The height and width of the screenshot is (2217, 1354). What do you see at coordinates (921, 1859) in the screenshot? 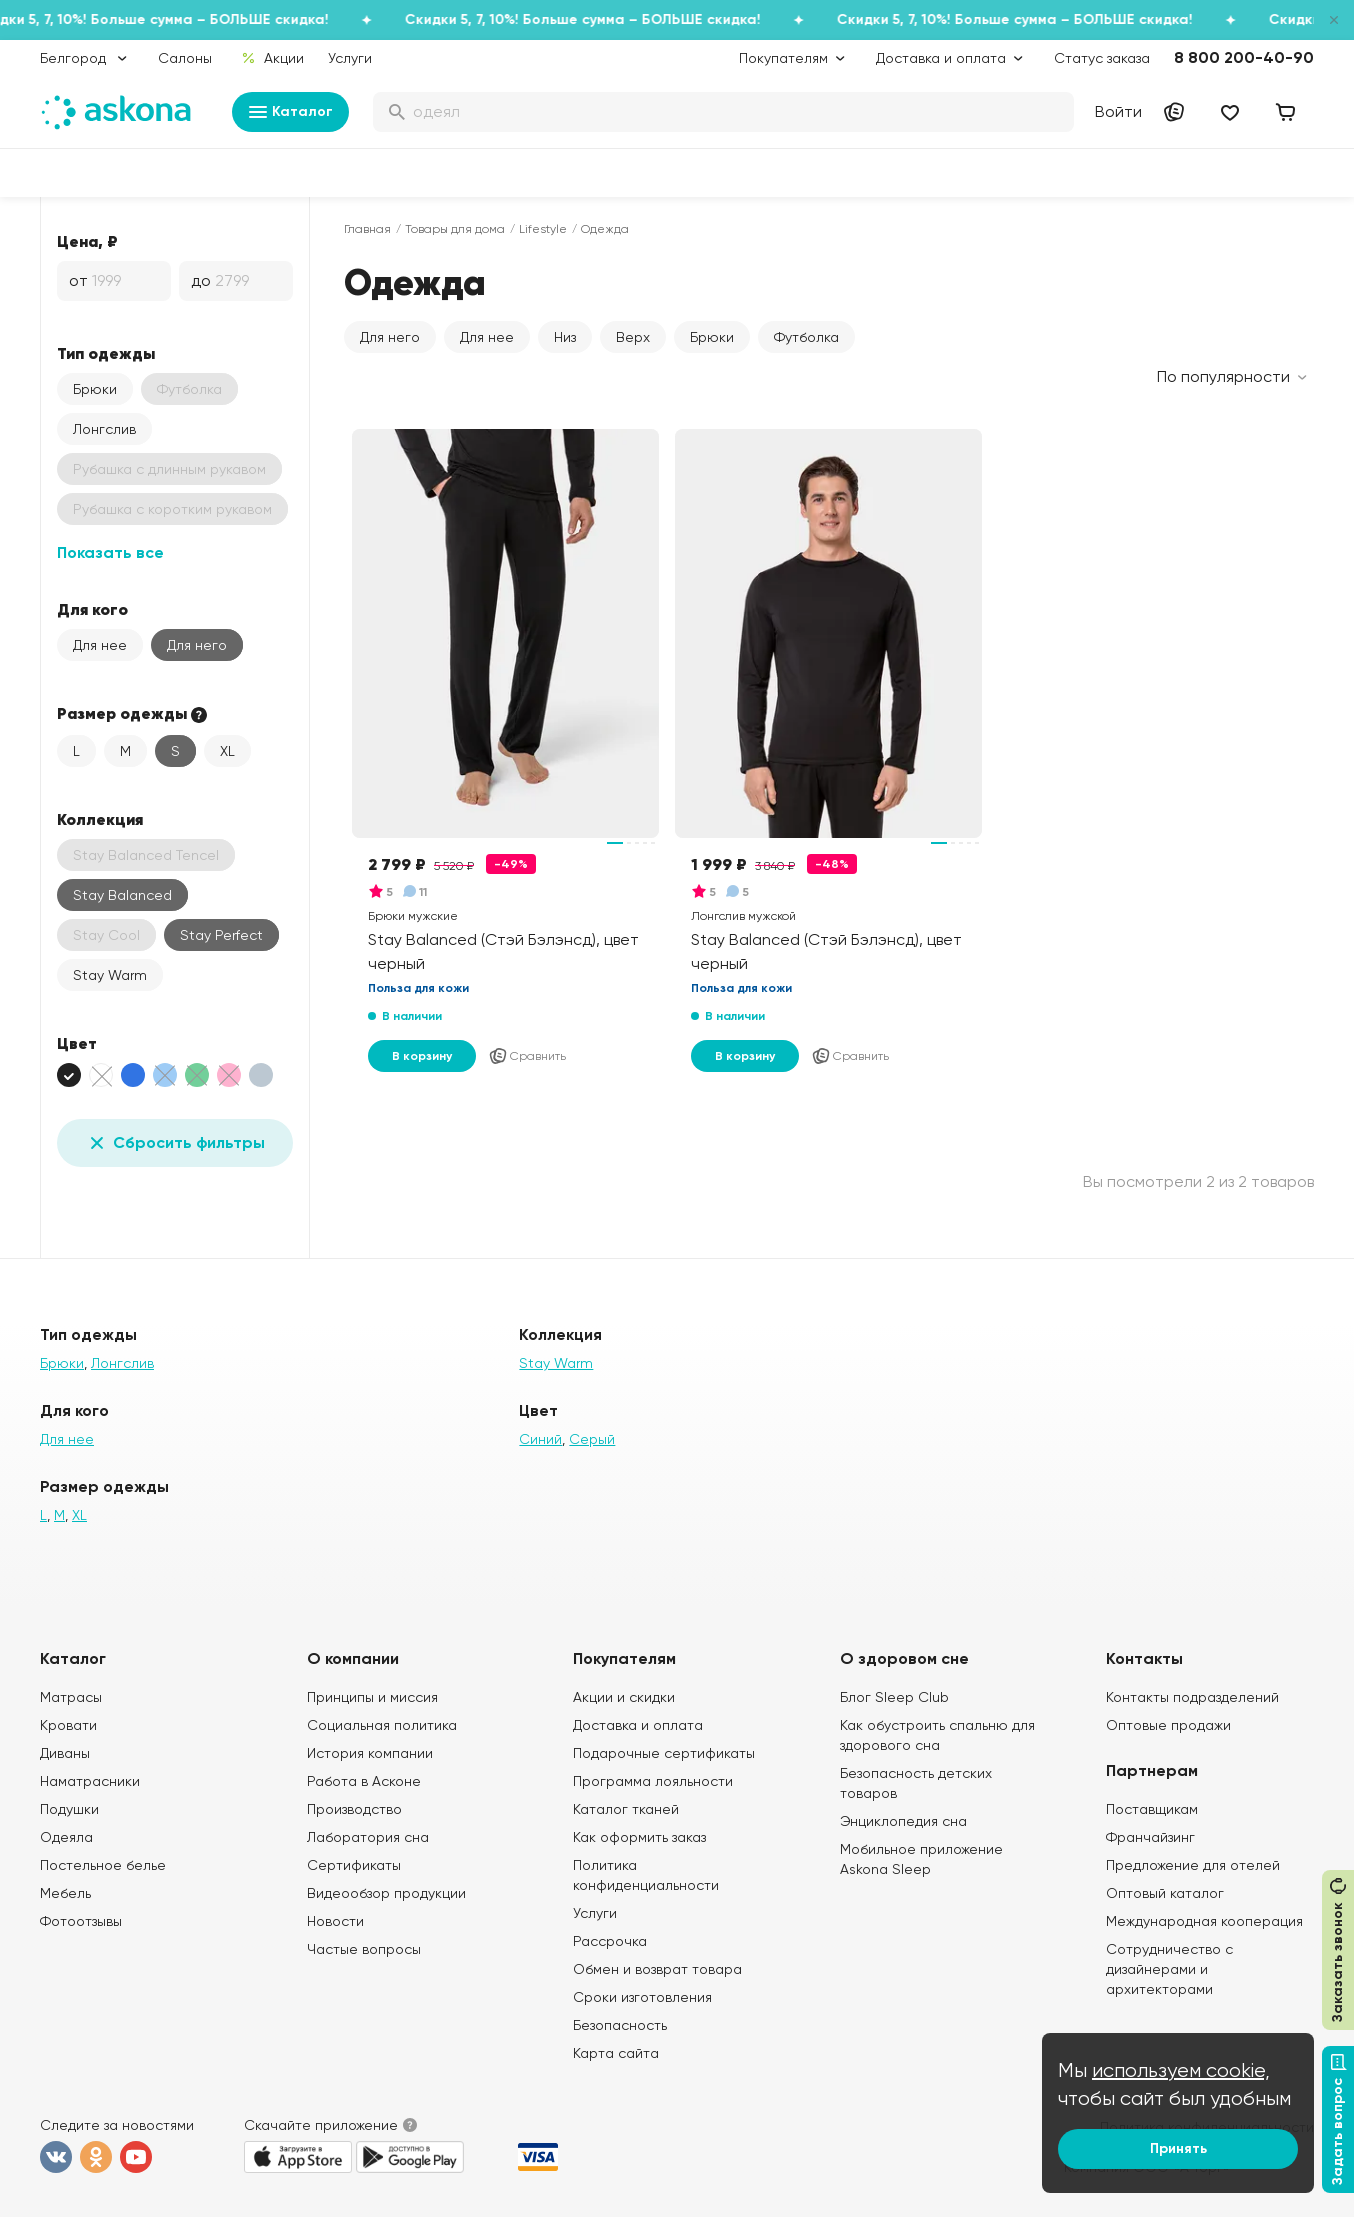
I see `Мобильное приложение Askona Sleep` at bounding box center [921, 1859].